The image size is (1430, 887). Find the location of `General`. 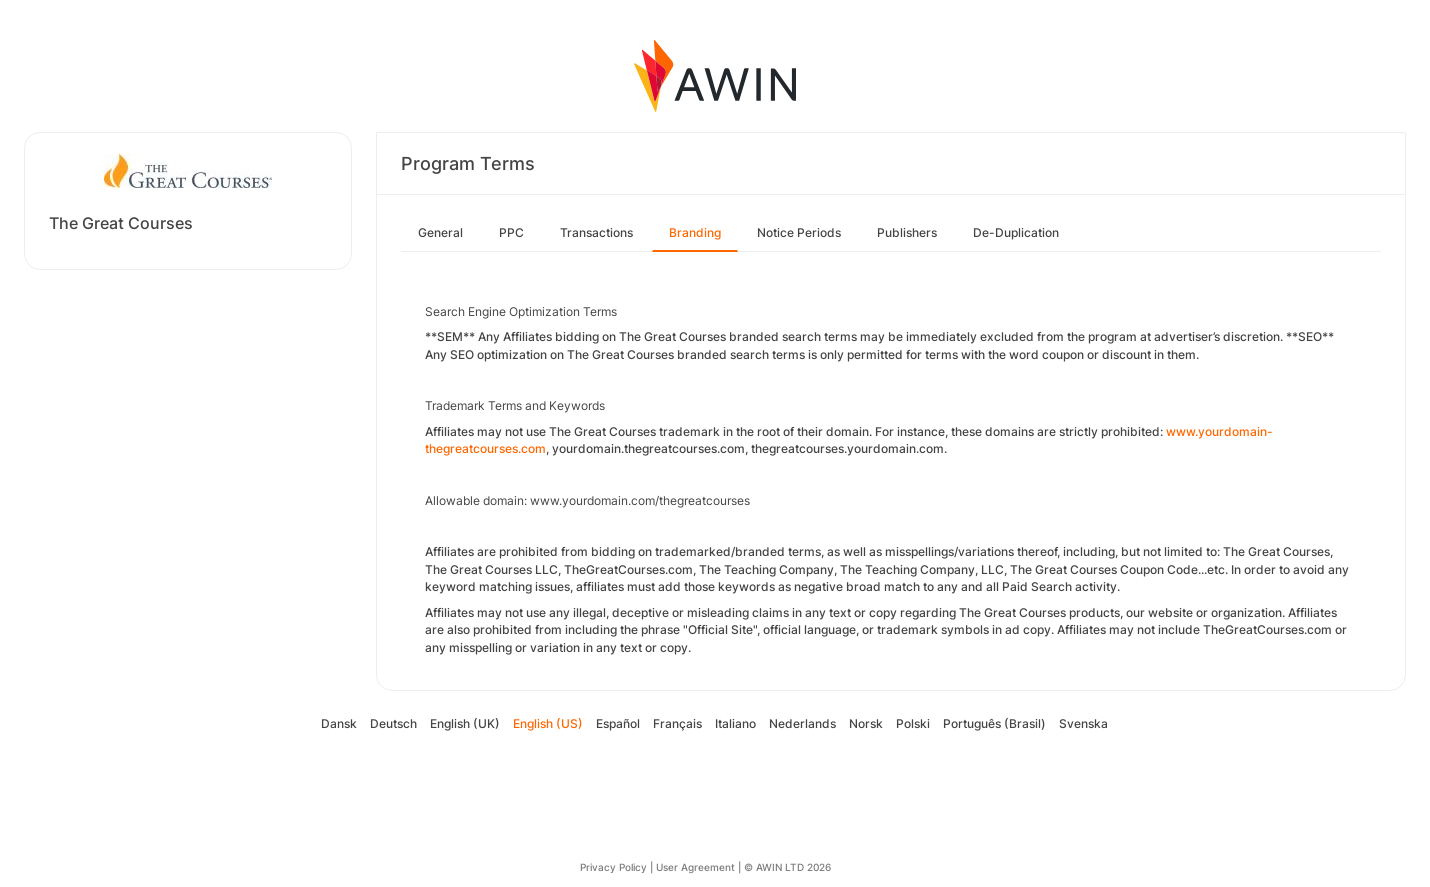

General is located at coordinates (440, 232).